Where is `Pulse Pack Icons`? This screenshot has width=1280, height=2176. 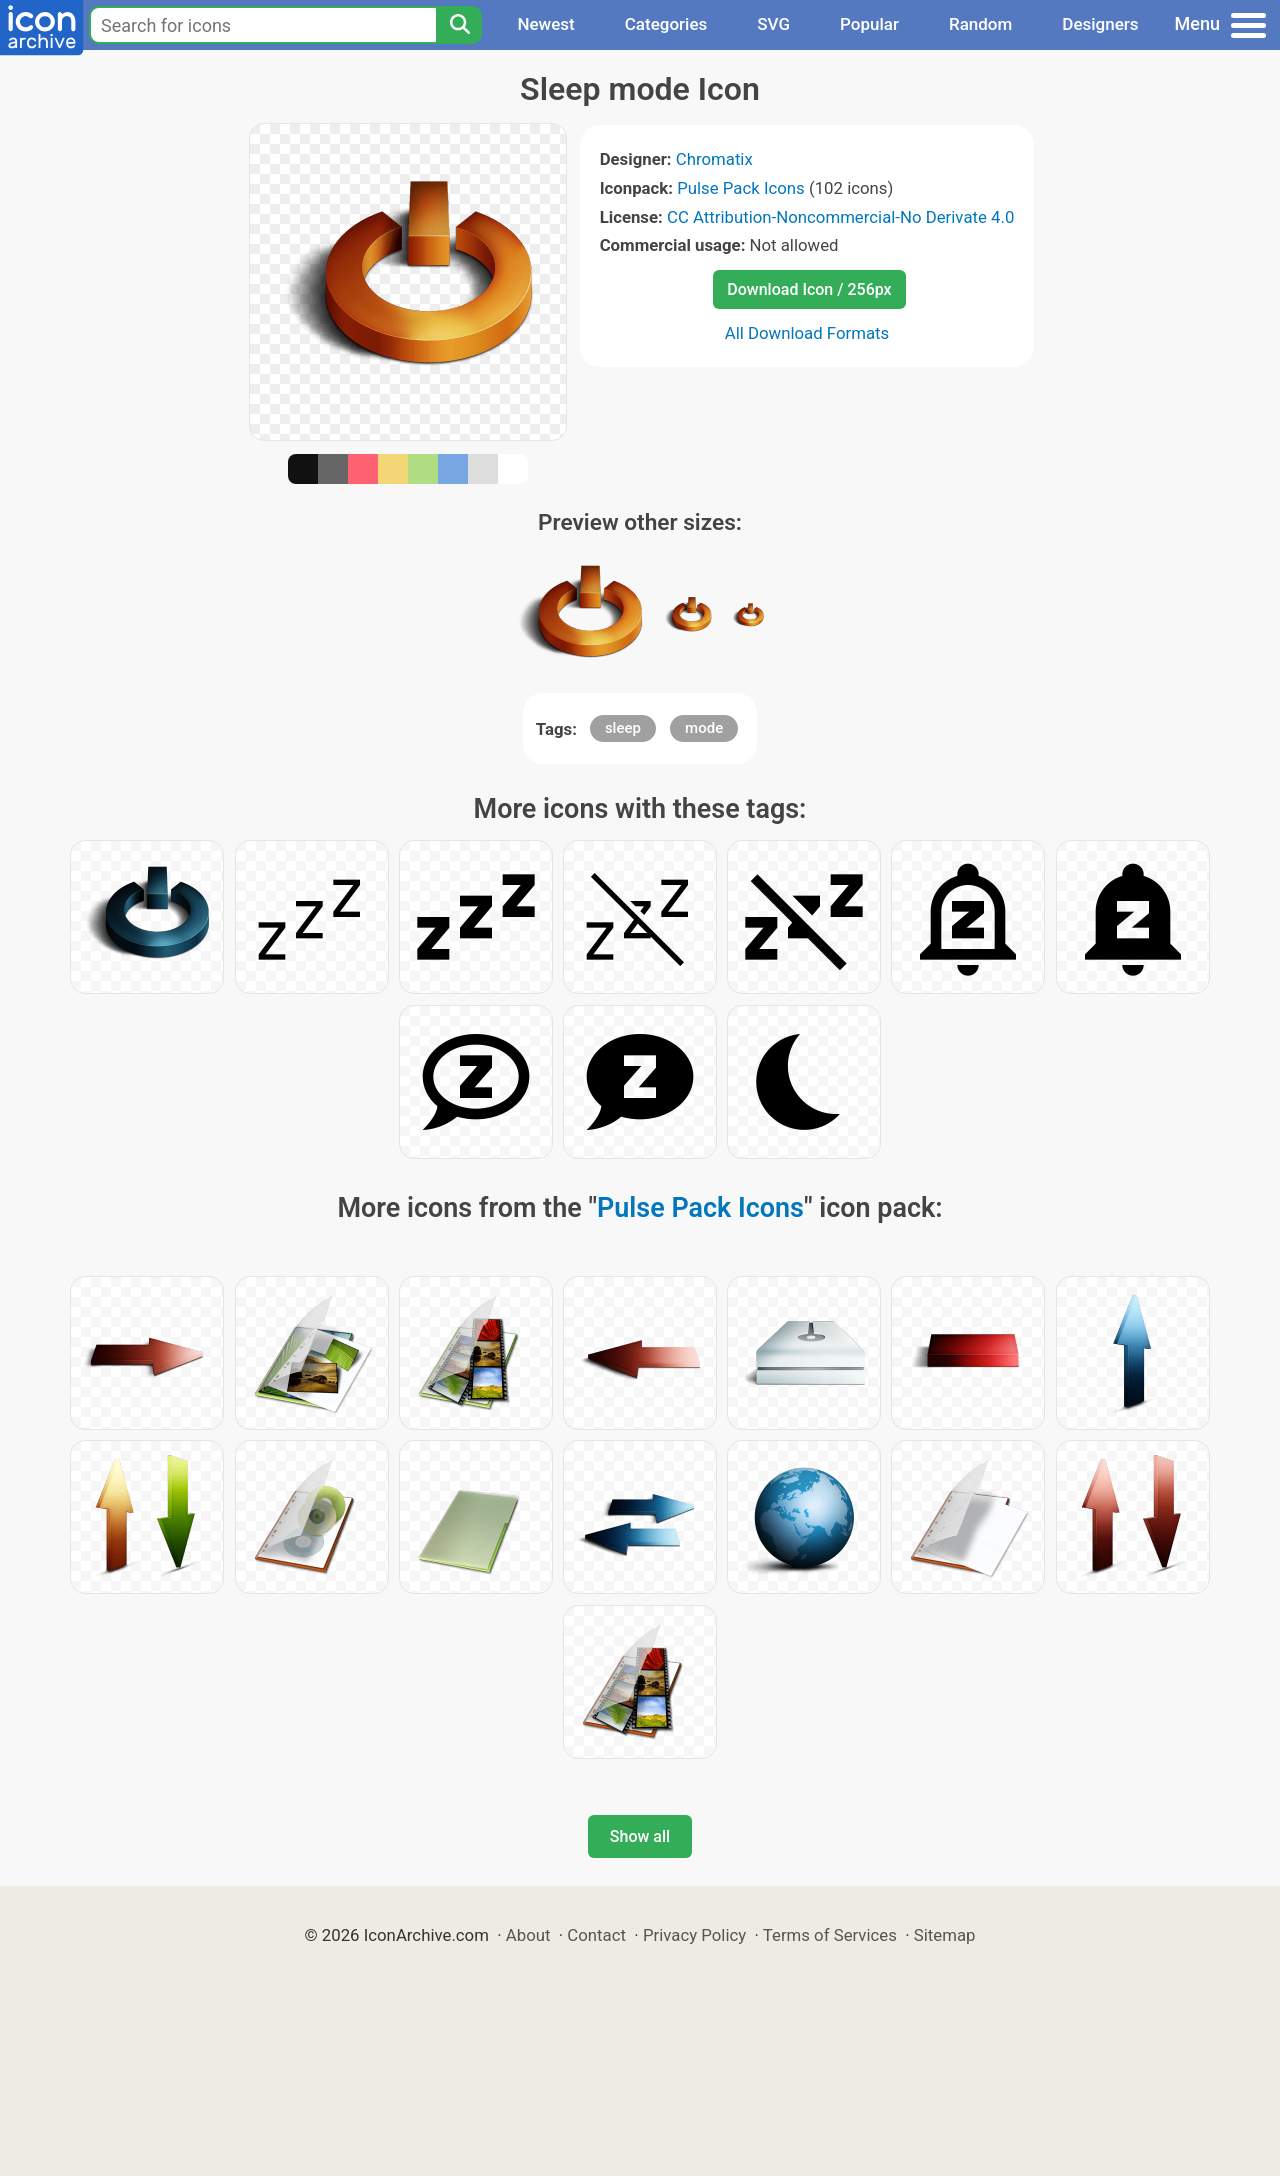
Pulse Pack Icons is located at coordinates (741, 188).